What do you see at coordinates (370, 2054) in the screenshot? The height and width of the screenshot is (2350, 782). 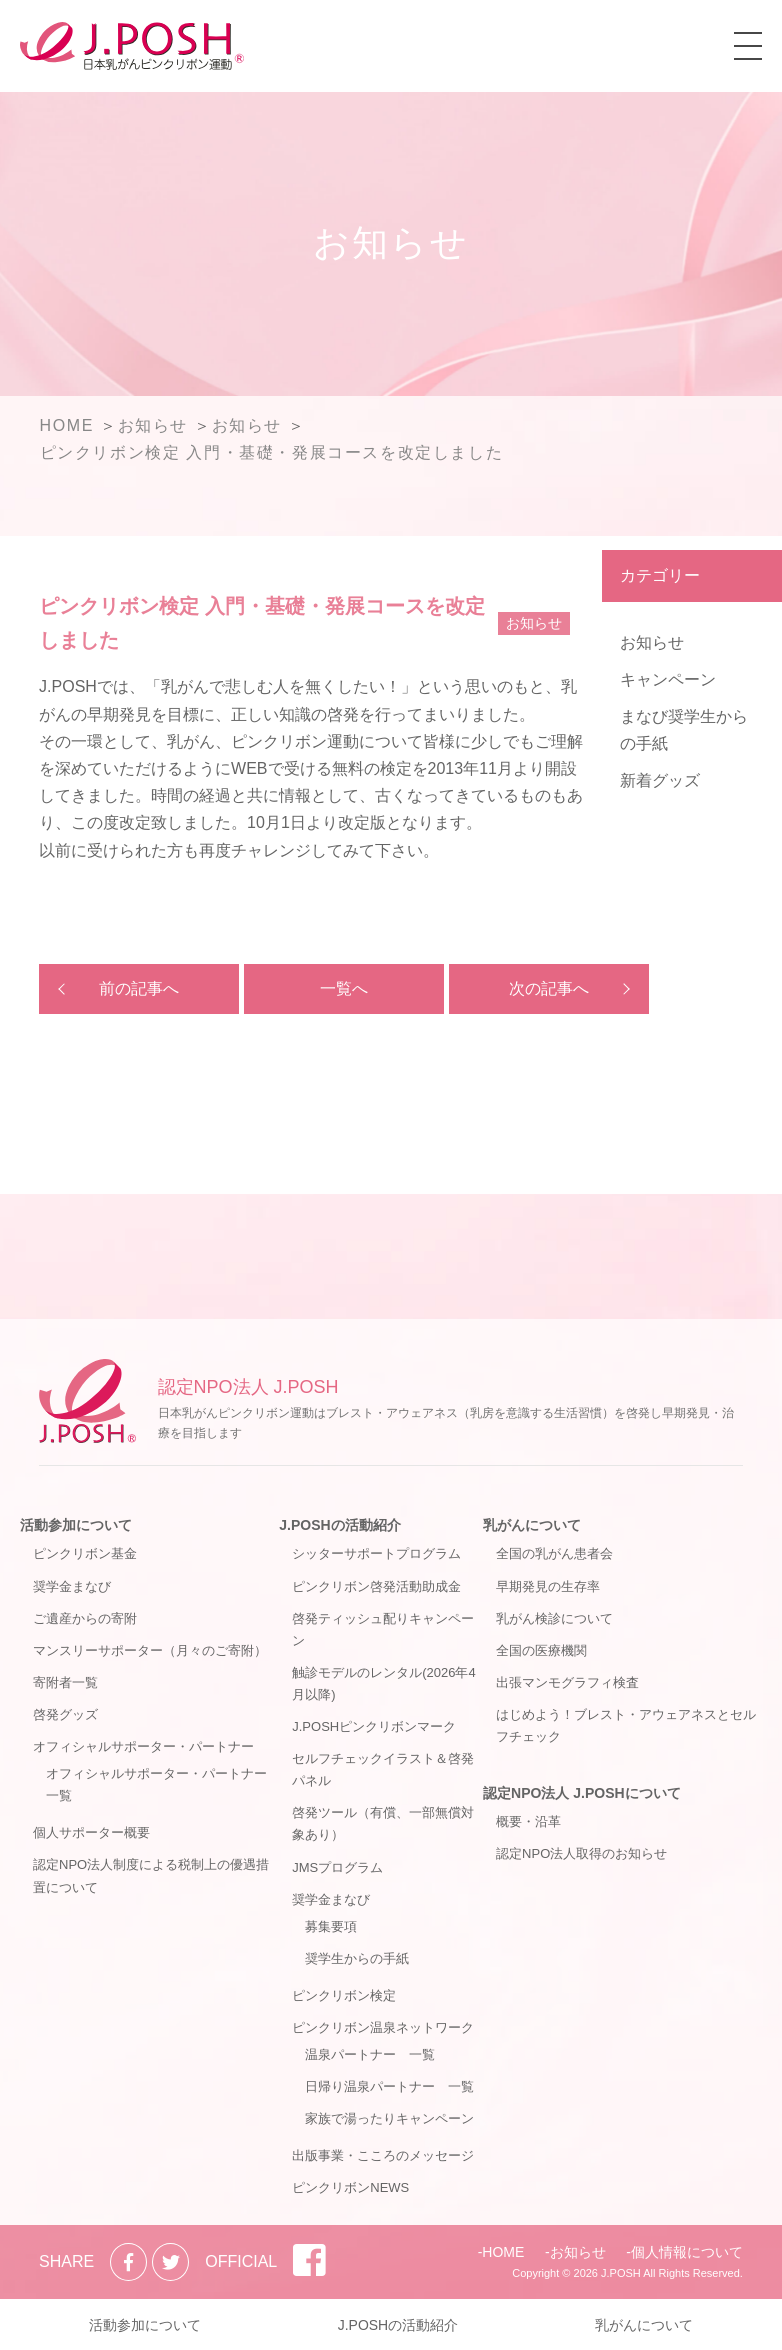 I see `温泉パートナー 一覧` at bounding box center [370, 2054].